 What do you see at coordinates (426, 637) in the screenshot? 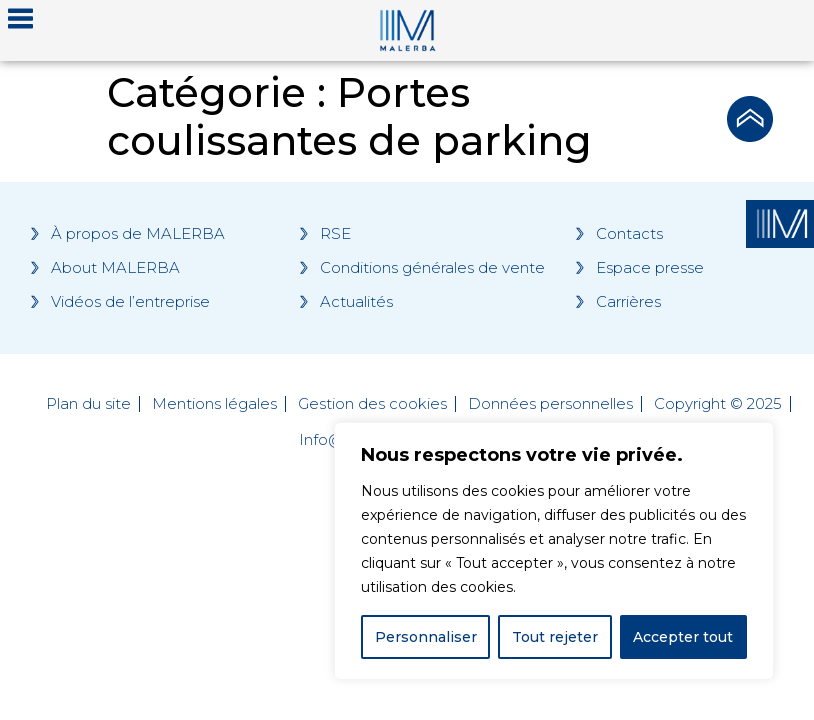
I see `Personnaliser` at bounding box center [426, 637].